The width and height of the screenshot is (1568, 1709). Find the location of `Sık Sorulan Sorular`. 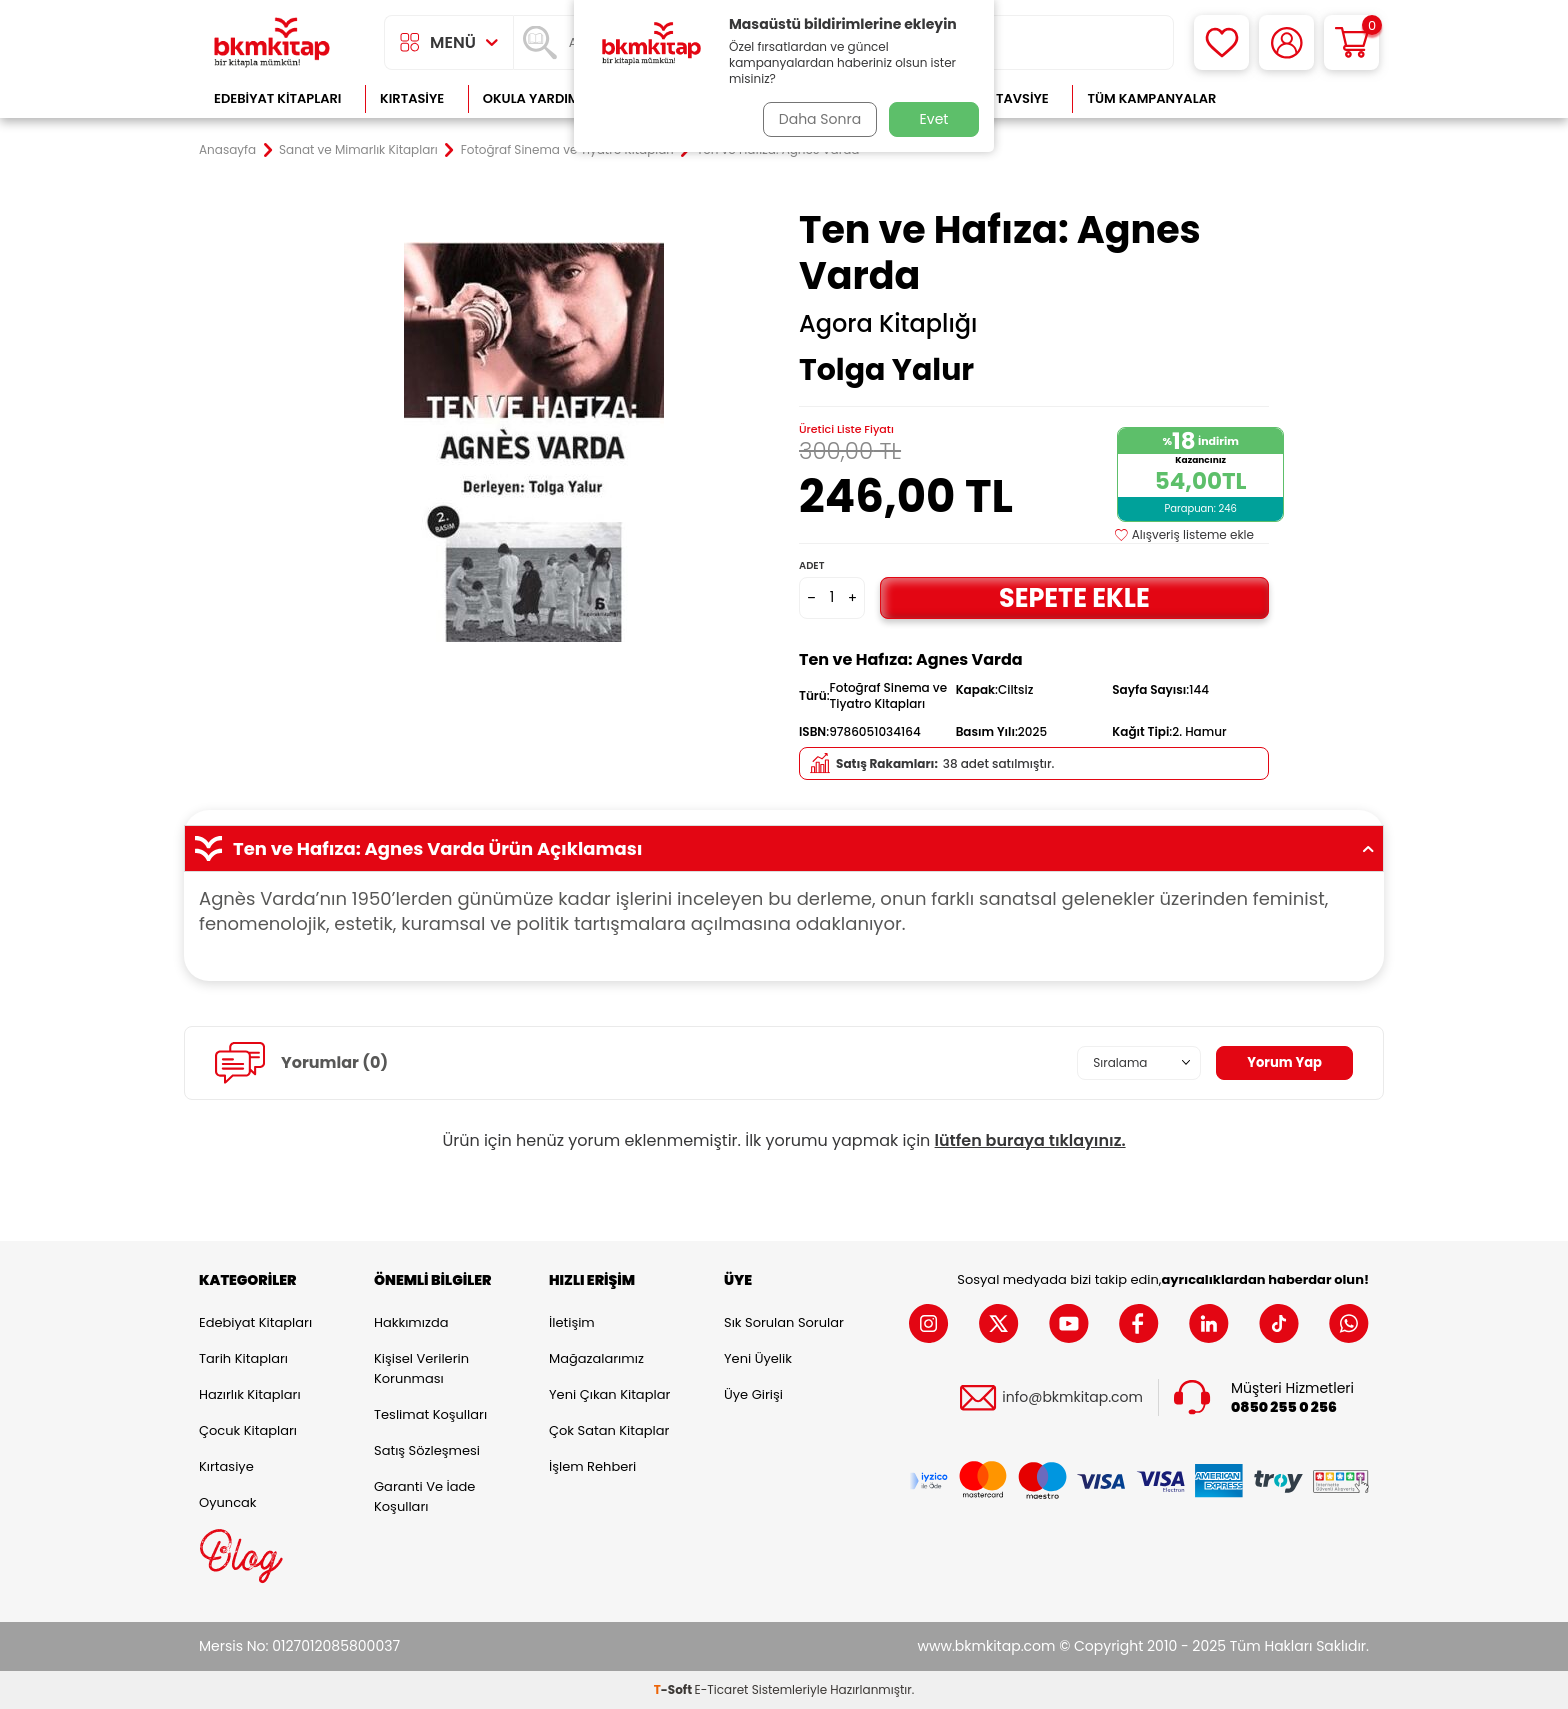

Sık Sorulan Sorular is located at coordinates (784, 1322).